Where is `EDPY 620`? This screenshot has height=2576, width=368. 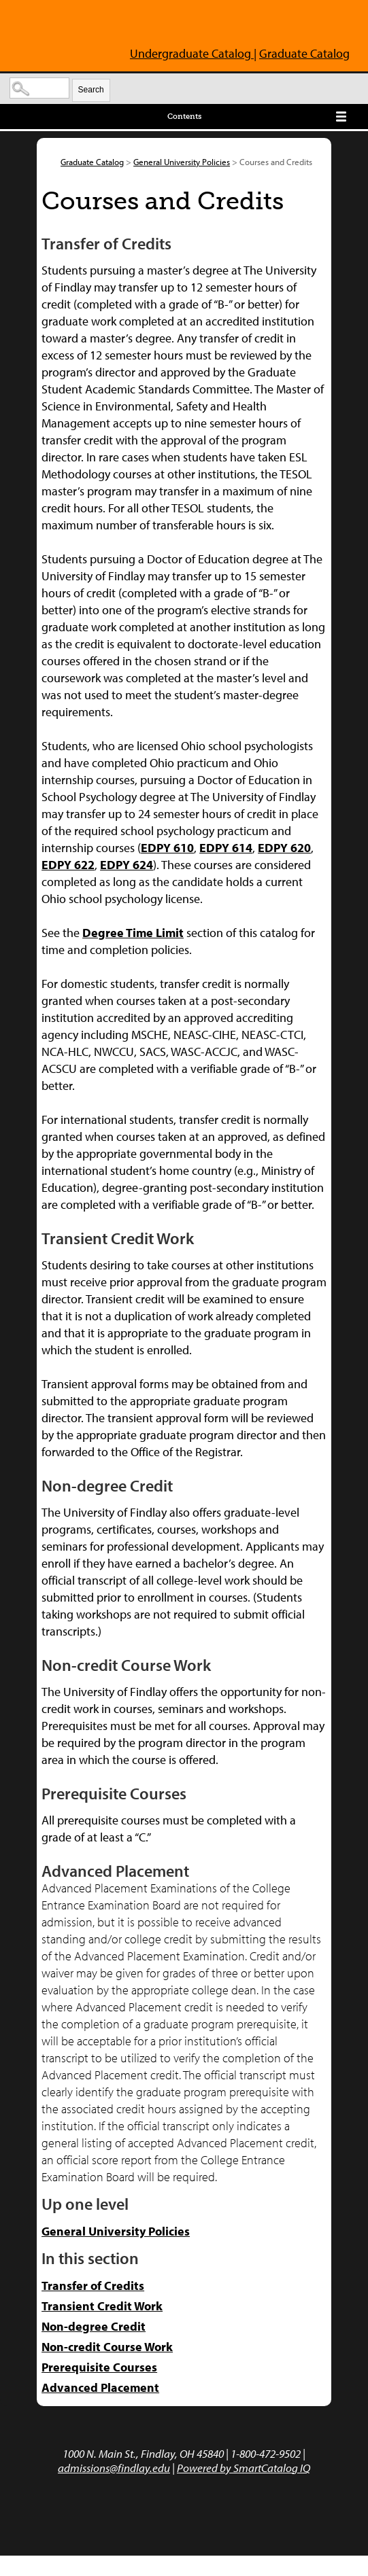 EDPY 620 is located at coordinates (284, 847).